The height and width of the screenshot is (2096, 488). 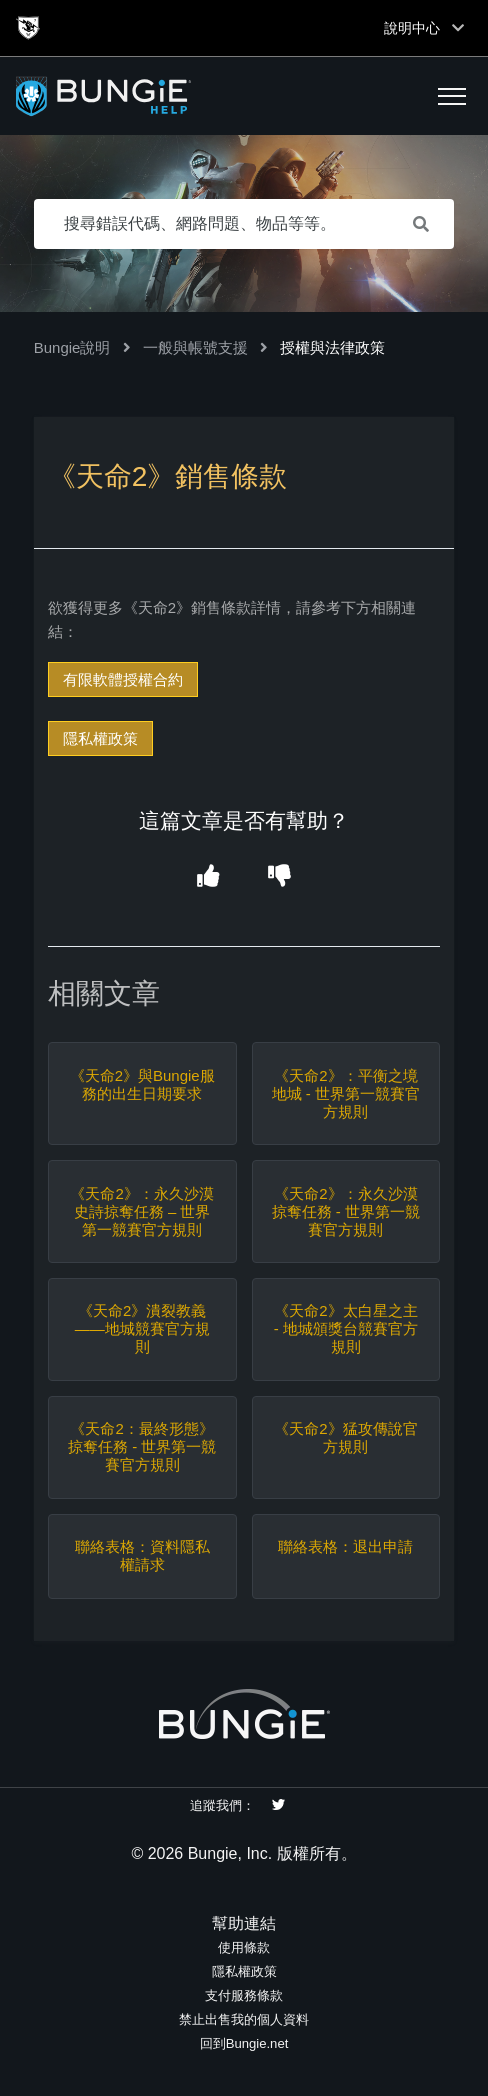 What do you see at coordinates (345, 1546) in the screenshot?
I see `聯絡表格：退出申請` at bounding box center [345, 1546].